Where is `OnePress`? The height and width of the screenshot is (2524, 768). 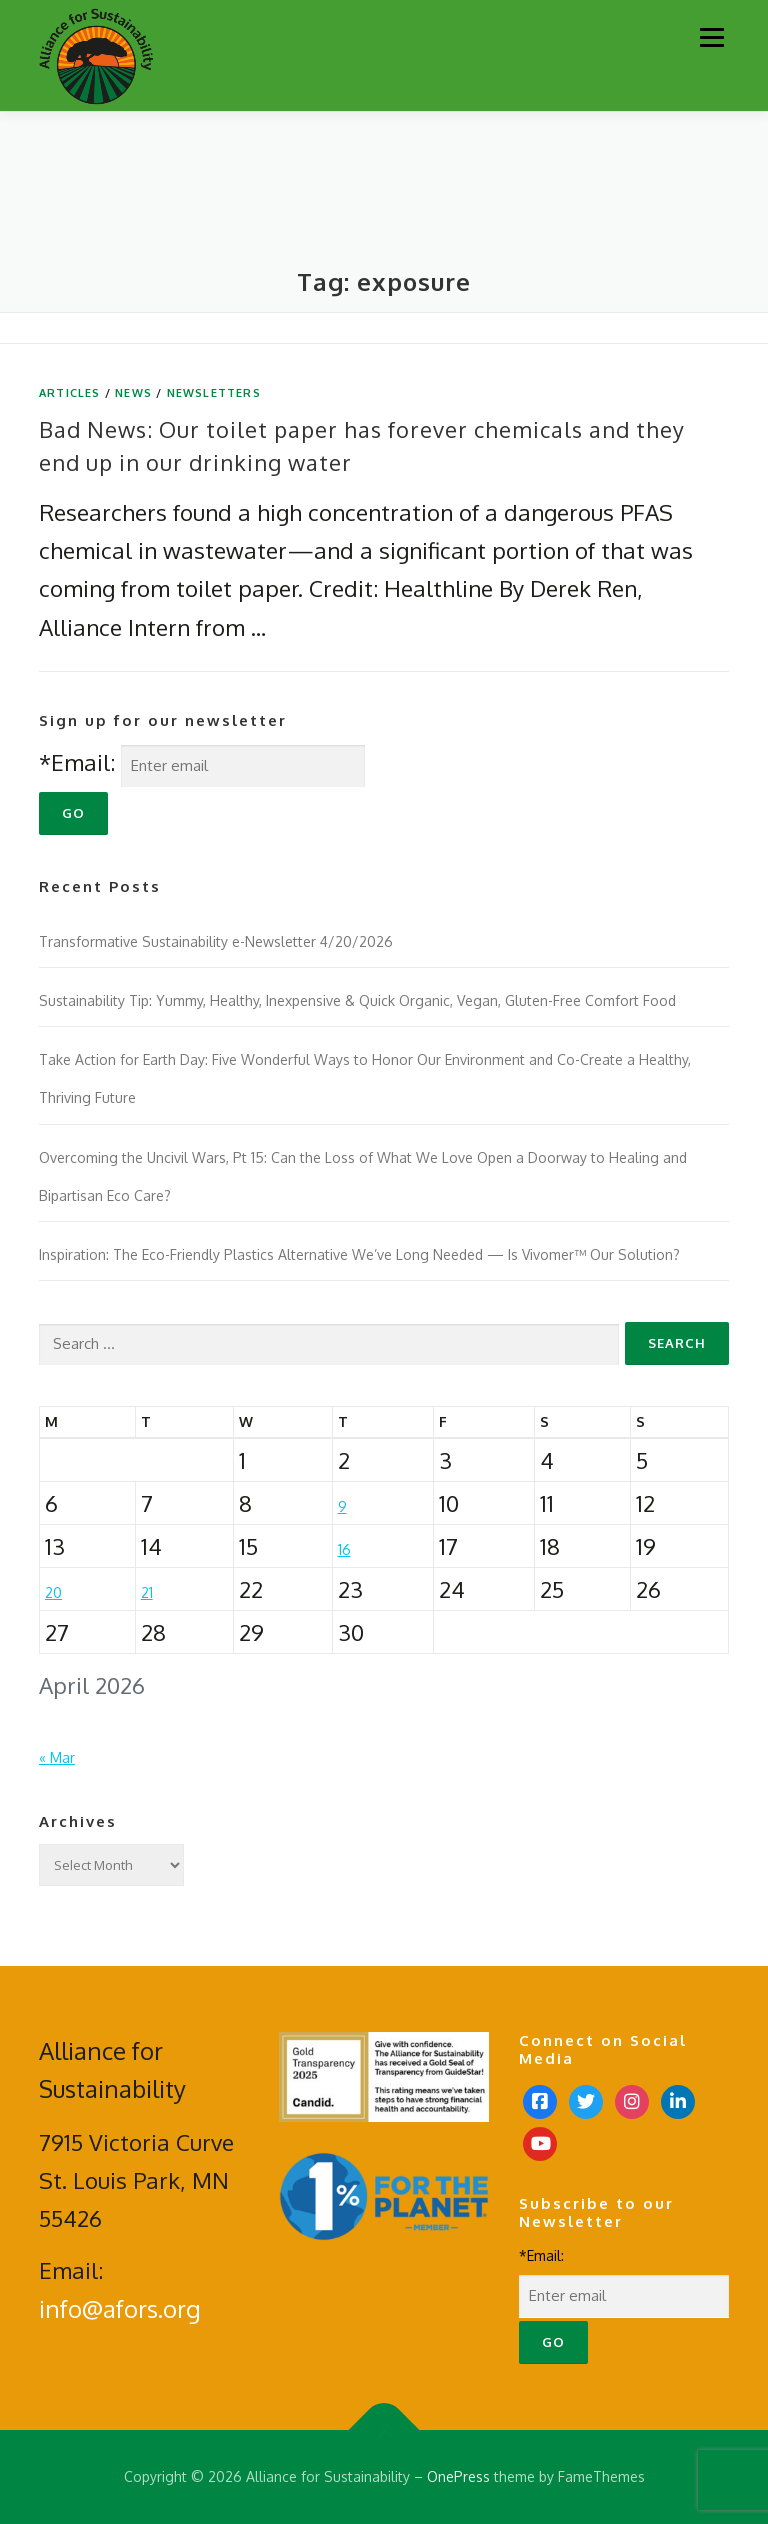 OnePress is located at coordinates (458, 2476).